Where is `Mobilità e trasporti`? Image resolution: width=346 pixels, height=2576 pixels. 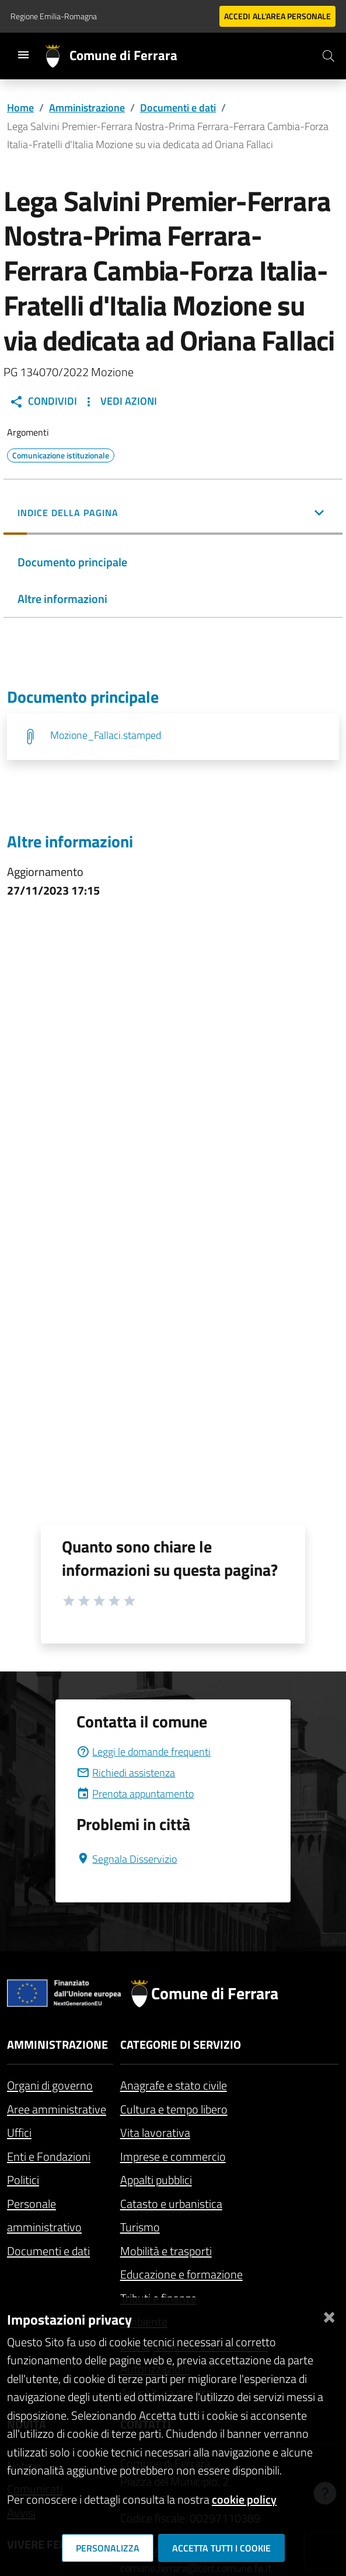
Mobilità e trasporti is located at coordinates (166, 2251).